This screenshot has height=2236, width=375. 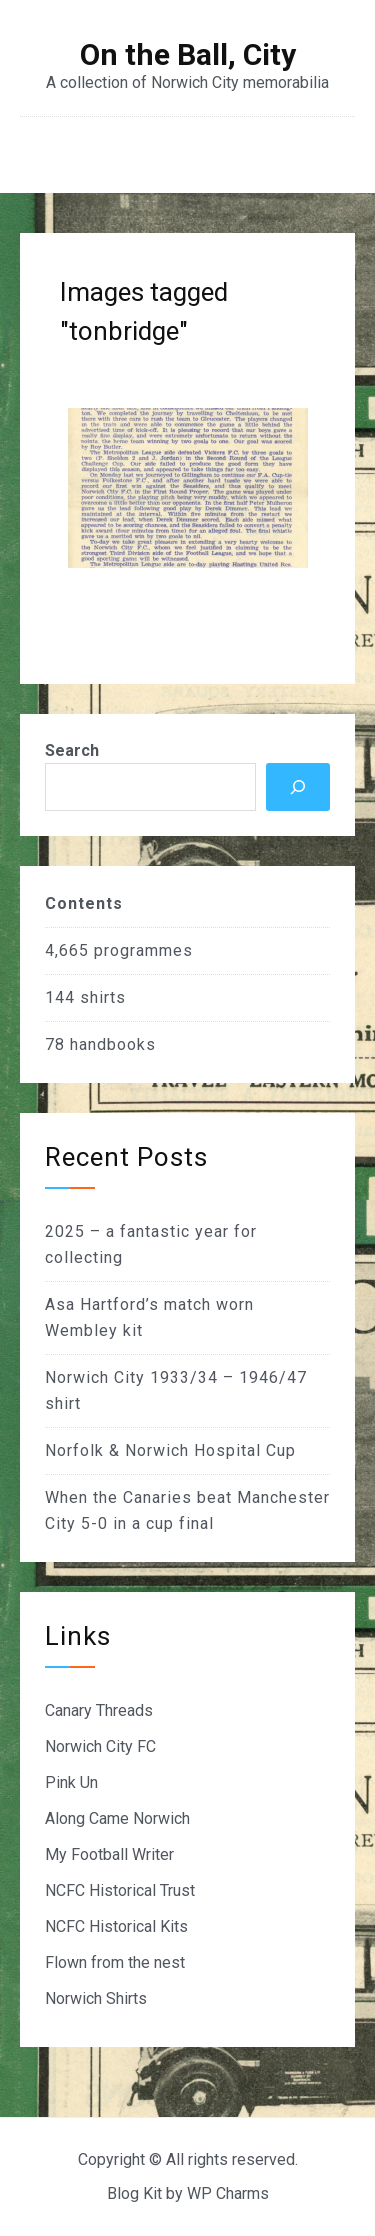 What do you see at coordinates (100, 1746) in the screenshot?
I see `Norwich City FC` at bounding box center [100, 1746].